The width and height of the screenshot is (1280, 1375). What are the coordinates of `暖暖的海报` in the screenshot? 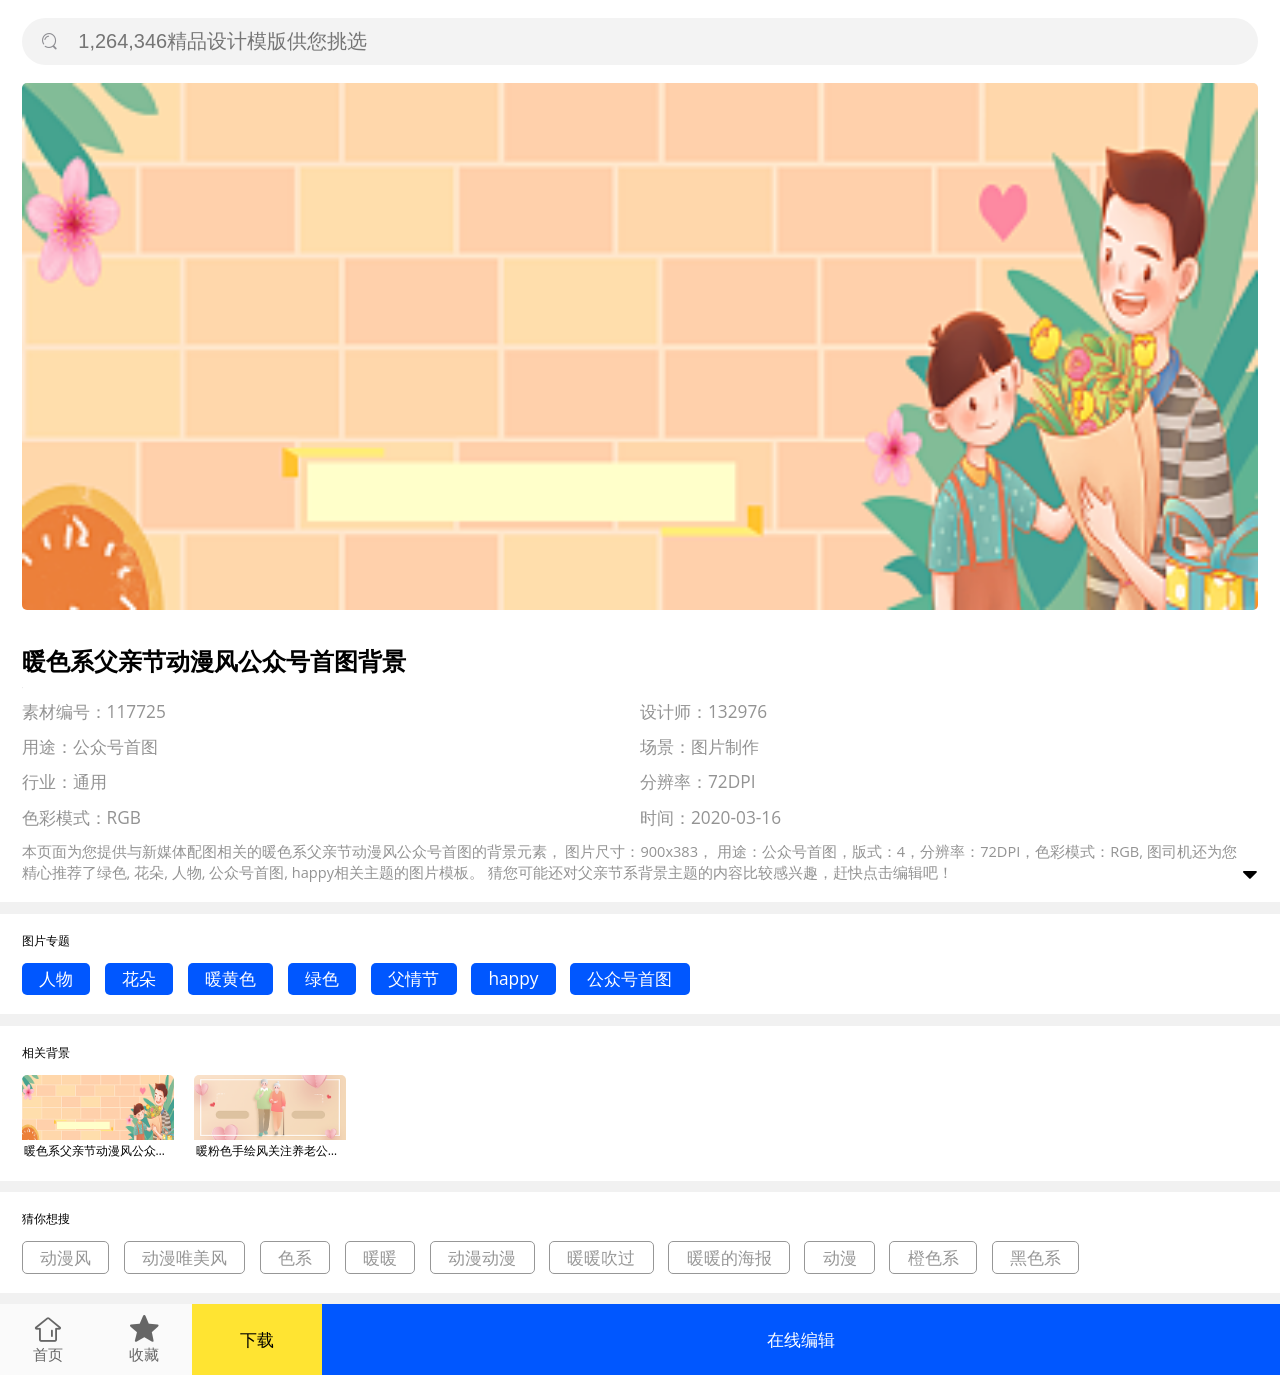 It's located at (729, 1257).